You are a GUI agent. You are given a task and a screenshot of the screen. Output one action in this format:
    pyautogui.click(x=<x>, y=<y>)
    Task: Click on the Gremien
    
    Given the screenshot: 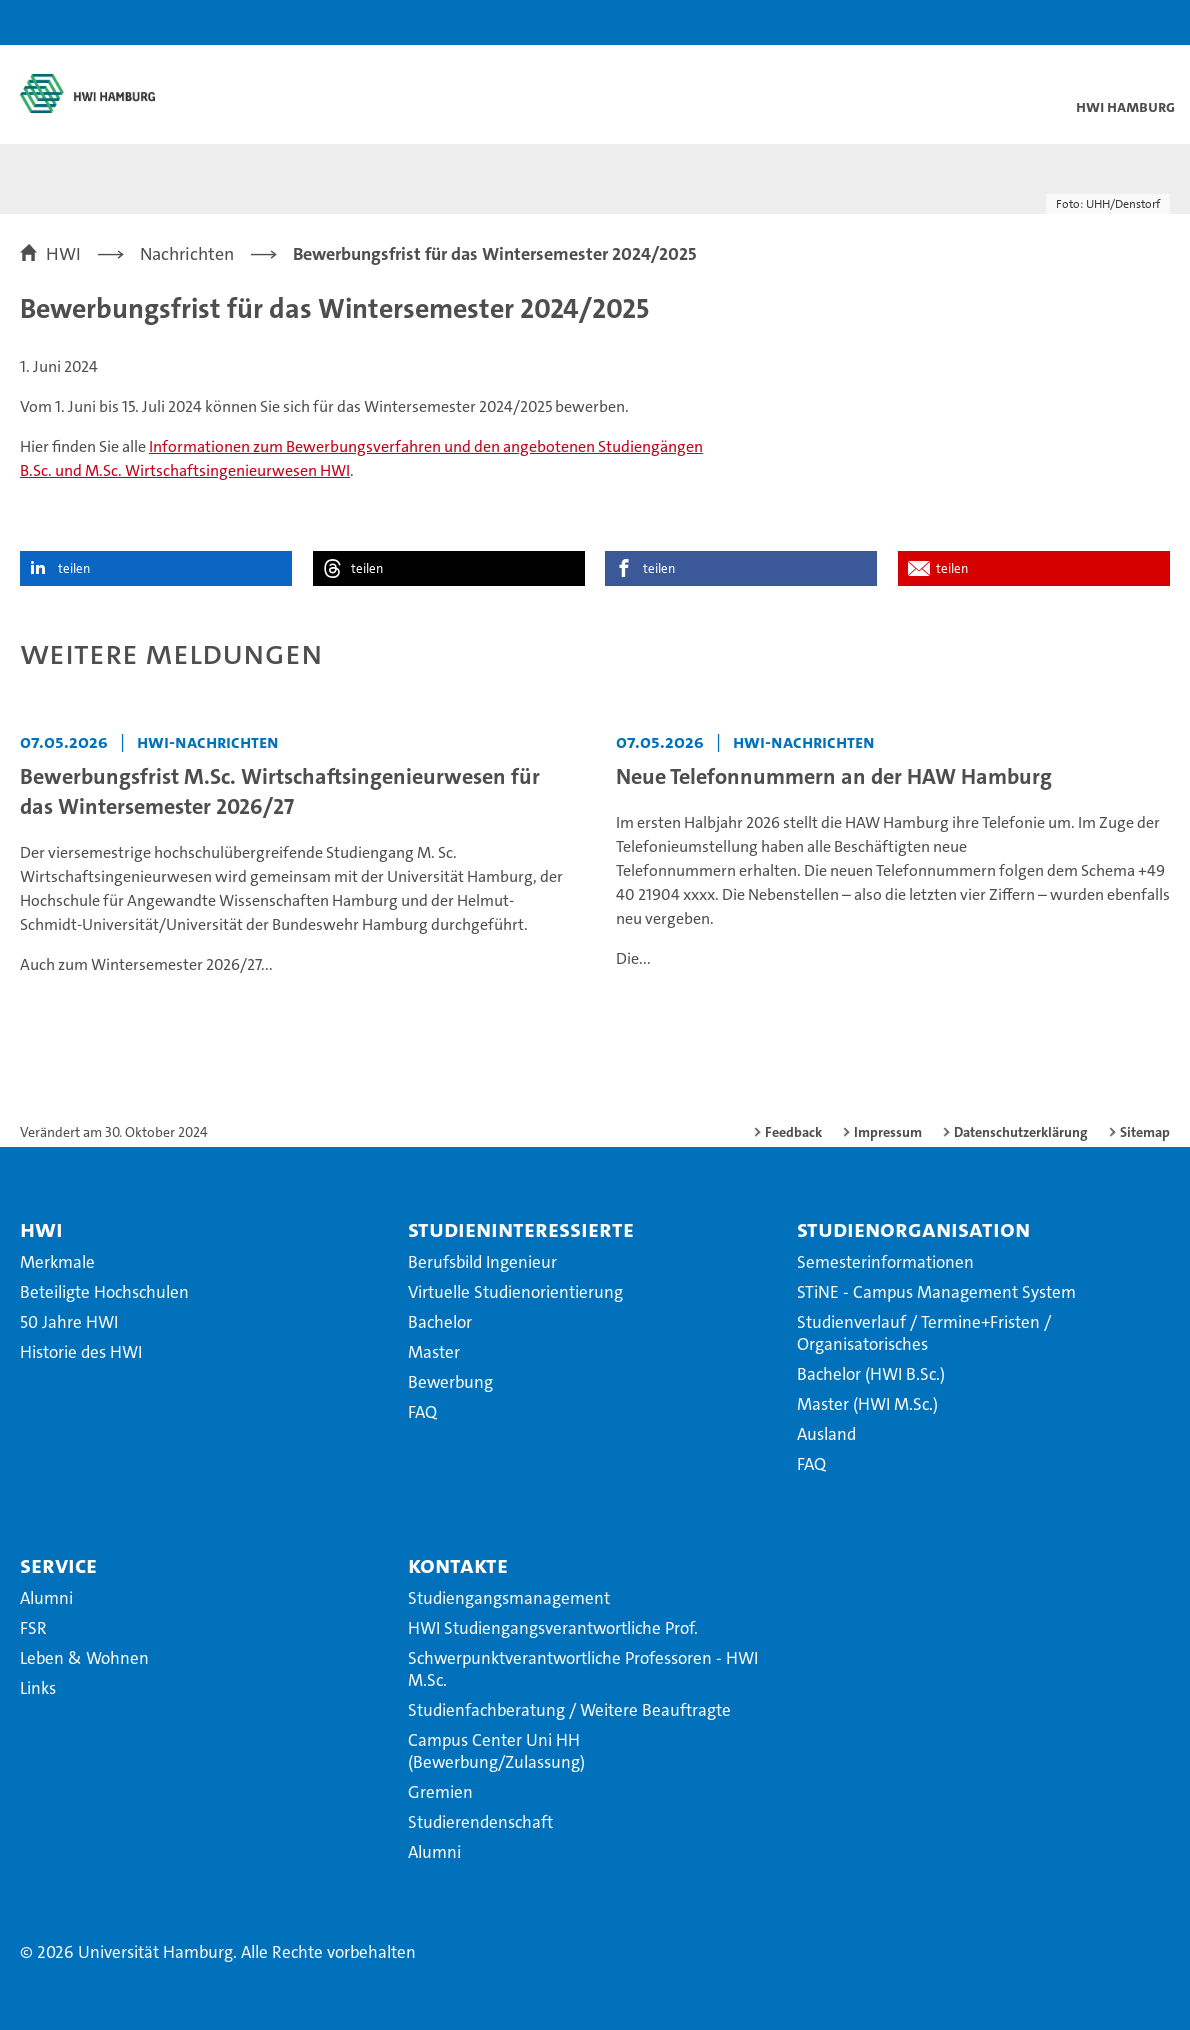 What is the action you would take?
    pyautogui.click(x=440, y=1792)
    